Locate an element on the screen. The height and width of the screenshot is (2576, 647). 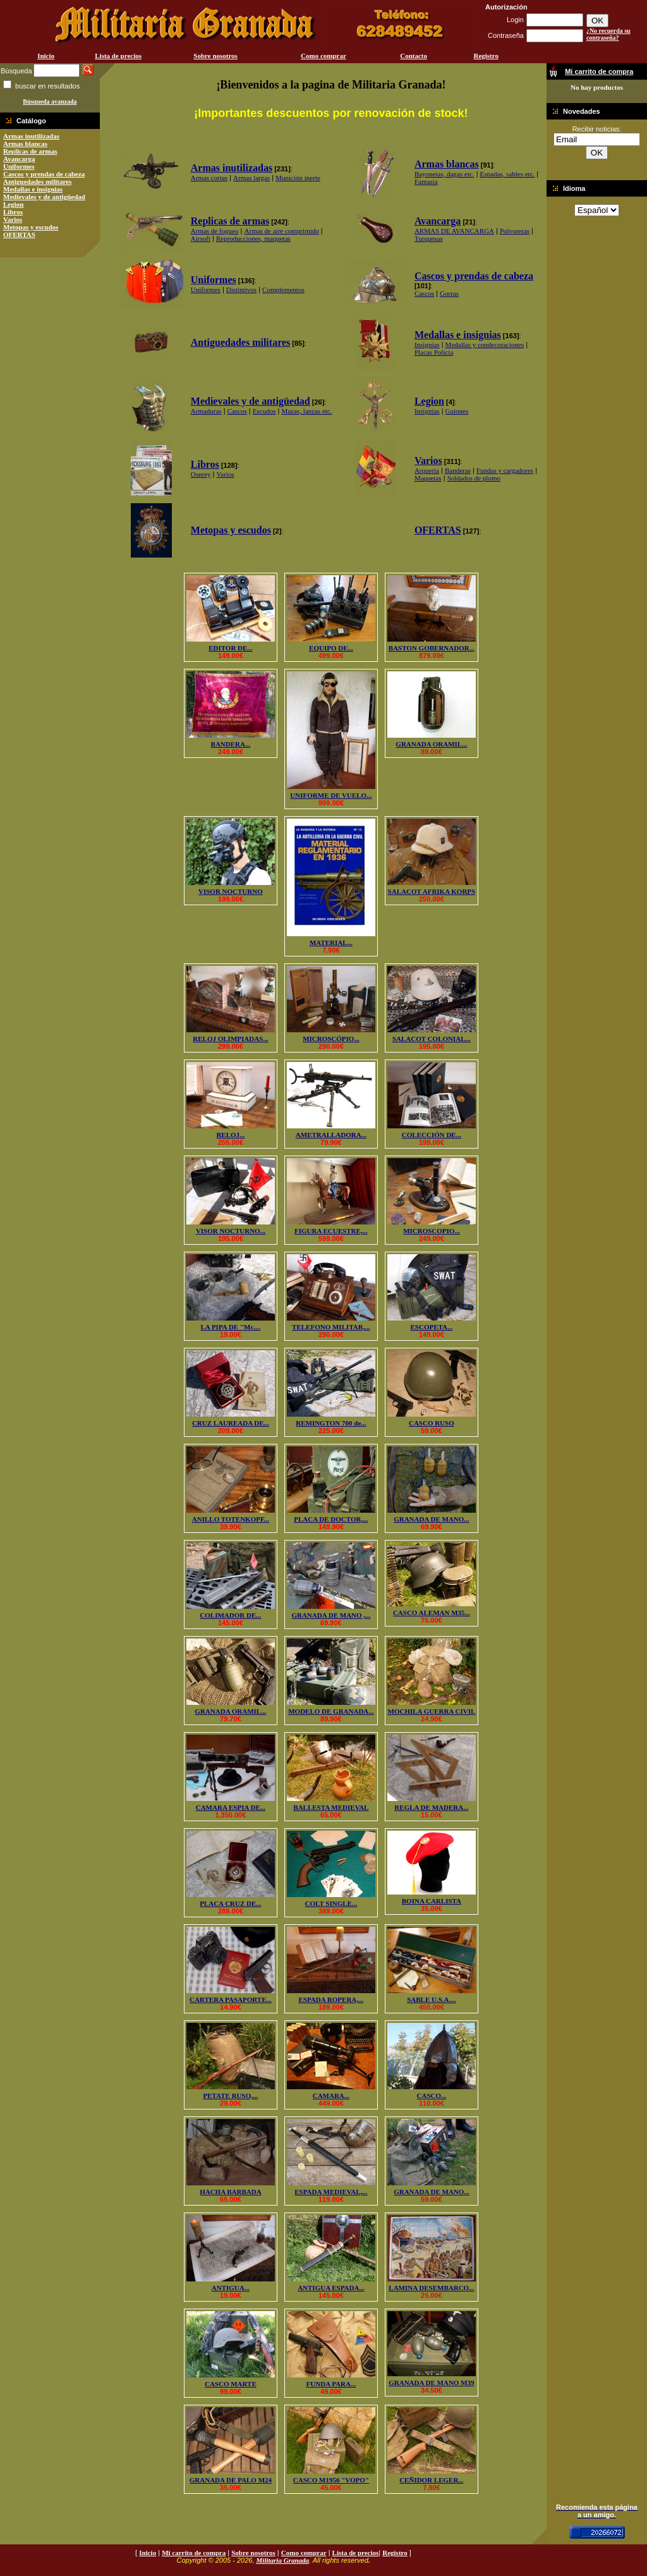
EDITOR DE... is located at coordinates (230, 648).